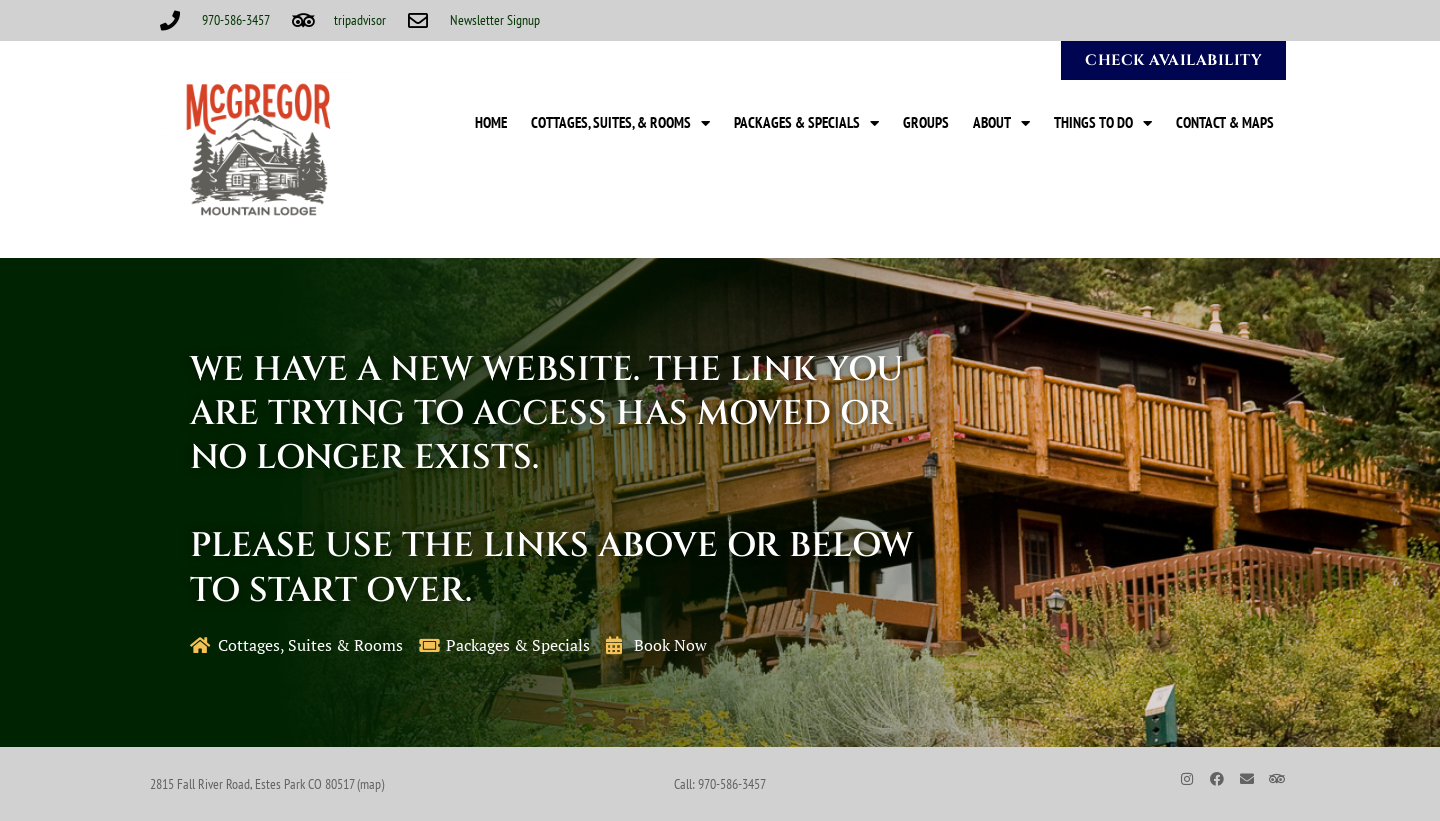  Describe the element at coordinates (267, 784) in the screenshot. I see `2815 Fall River Road, Estes Park CO 80517 (map)` at that location.